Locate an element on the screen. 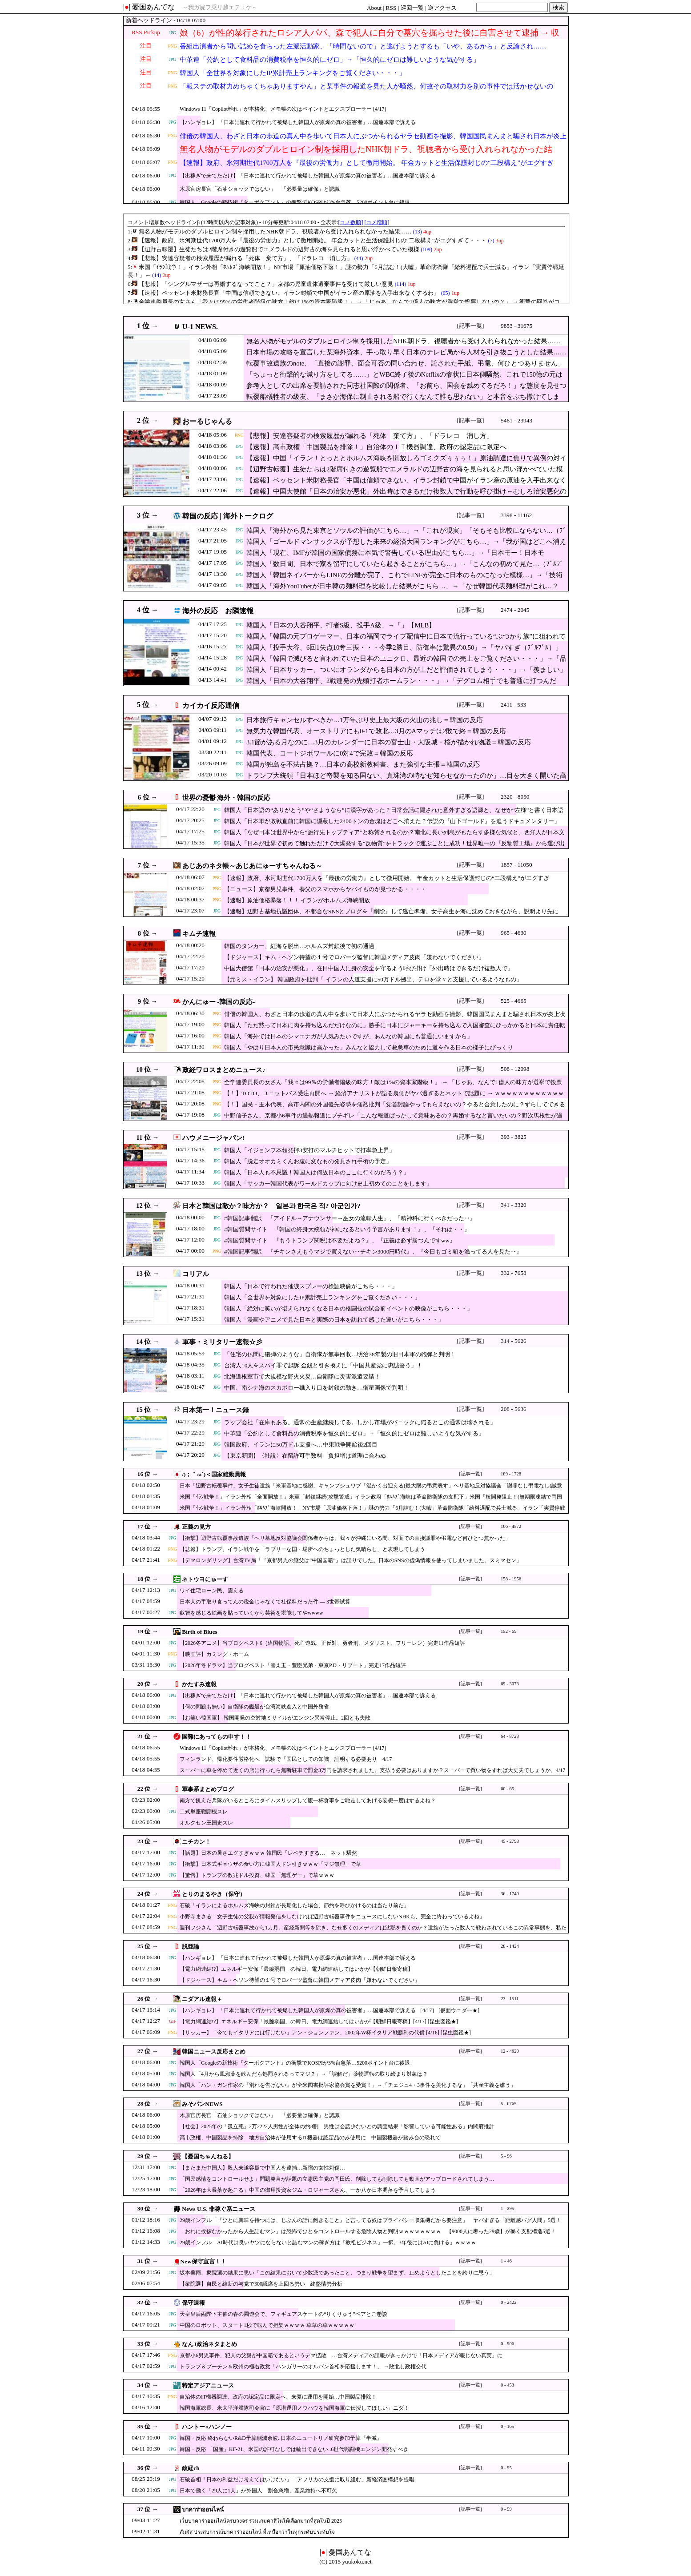  Birth of Blues is located at coordinates (199, 1631).